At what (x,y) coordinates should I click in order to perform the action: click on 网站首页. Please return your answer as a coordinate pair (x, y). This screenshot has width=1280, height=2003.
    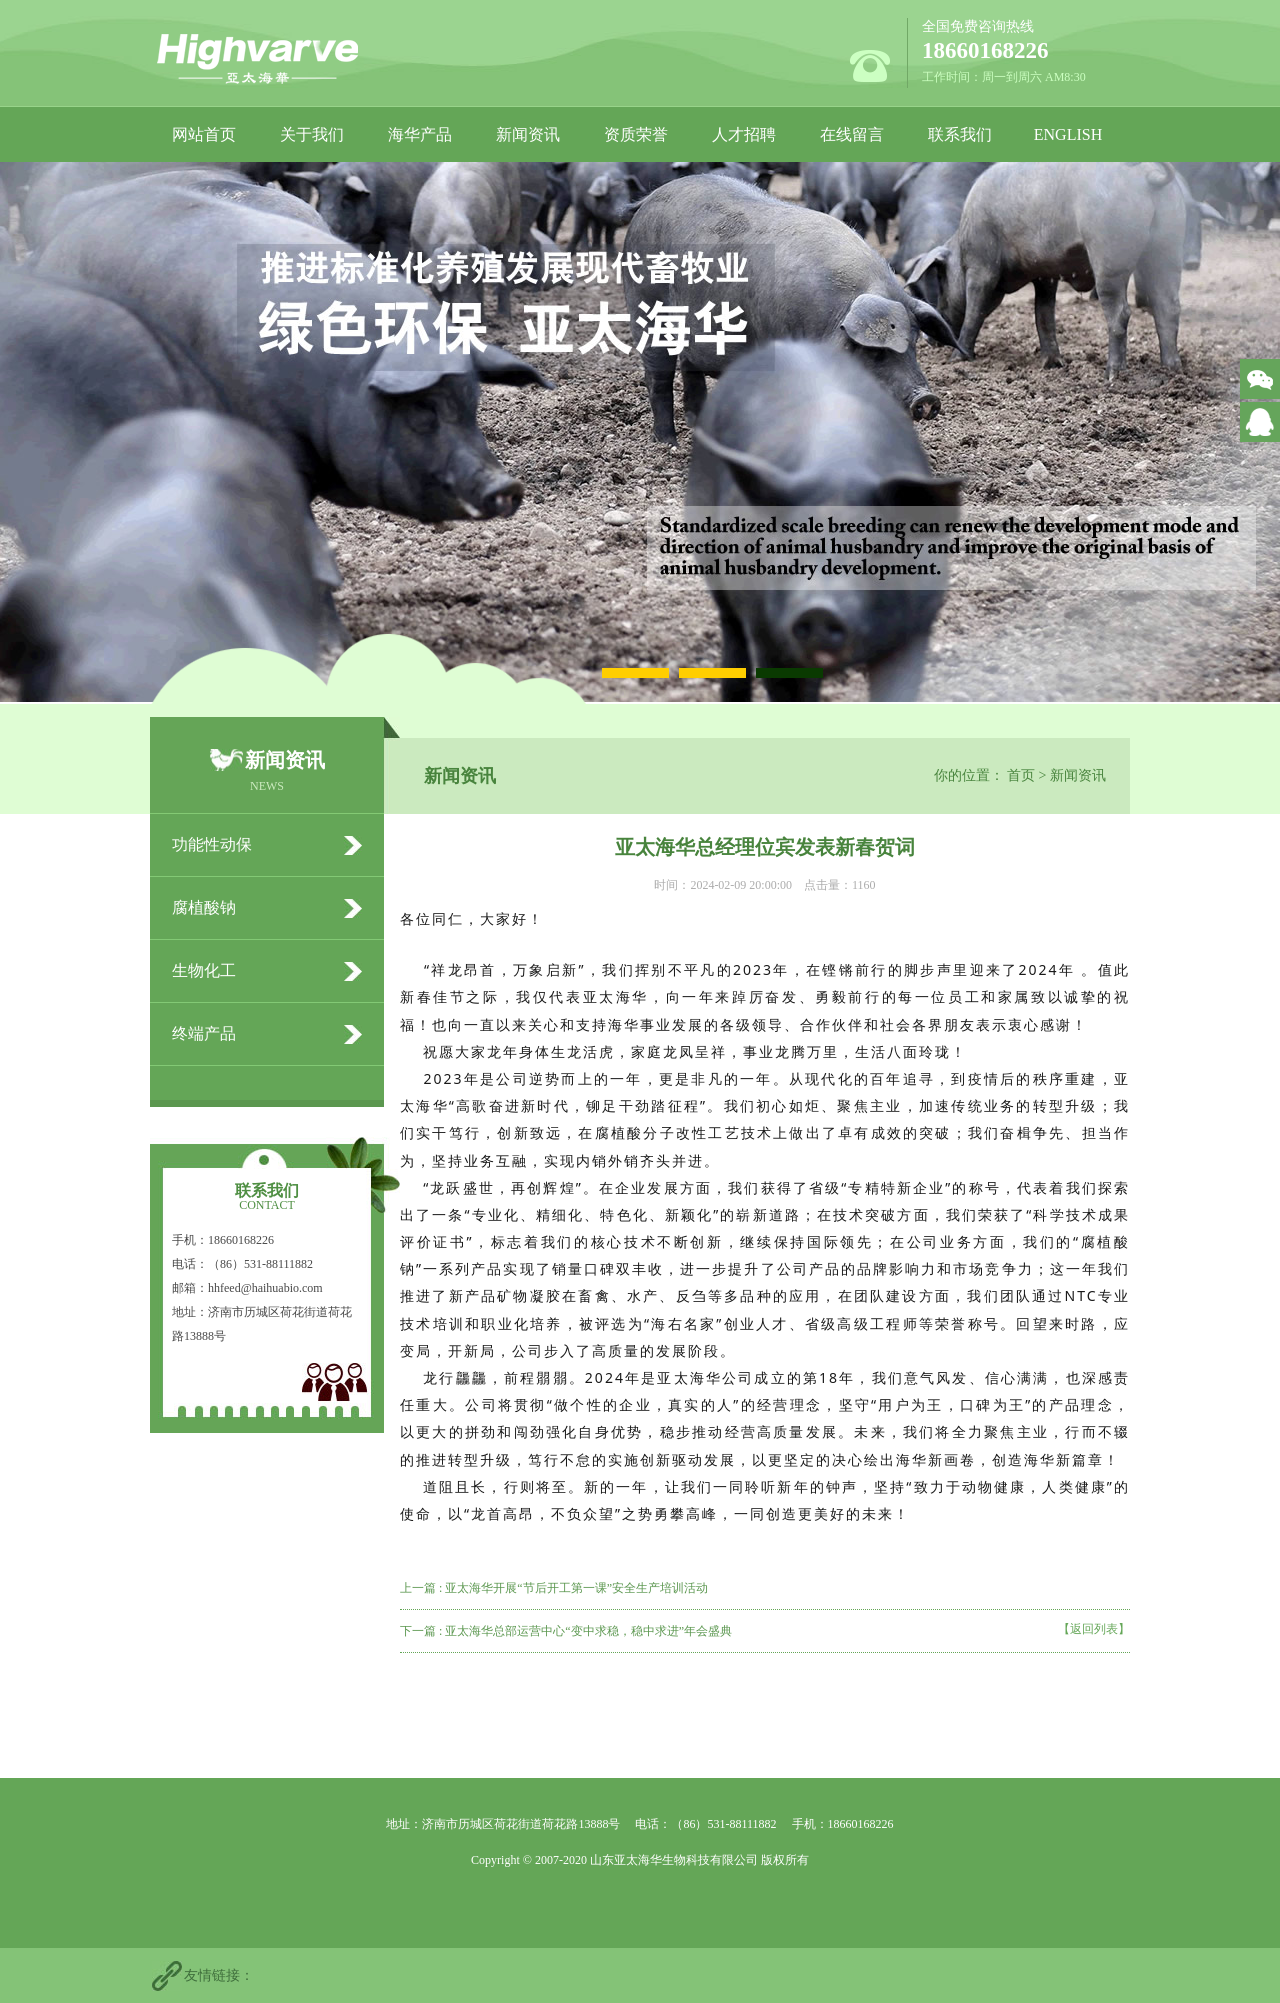
    Looking at the image, I should click on (204, 134).